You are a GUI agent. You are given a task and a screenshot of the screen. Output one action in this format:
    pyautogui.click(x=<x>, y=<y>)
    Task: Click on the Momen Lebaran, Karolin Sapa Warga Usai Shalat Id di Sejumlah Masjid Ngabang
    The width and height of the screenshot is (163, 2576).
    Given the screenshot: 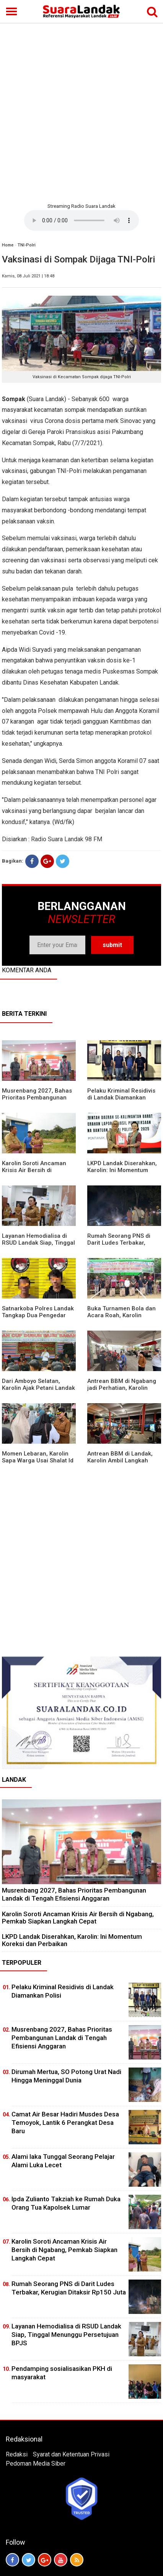 What is the action you would take?
    pyautogui.click(x=37, y=1464)
    